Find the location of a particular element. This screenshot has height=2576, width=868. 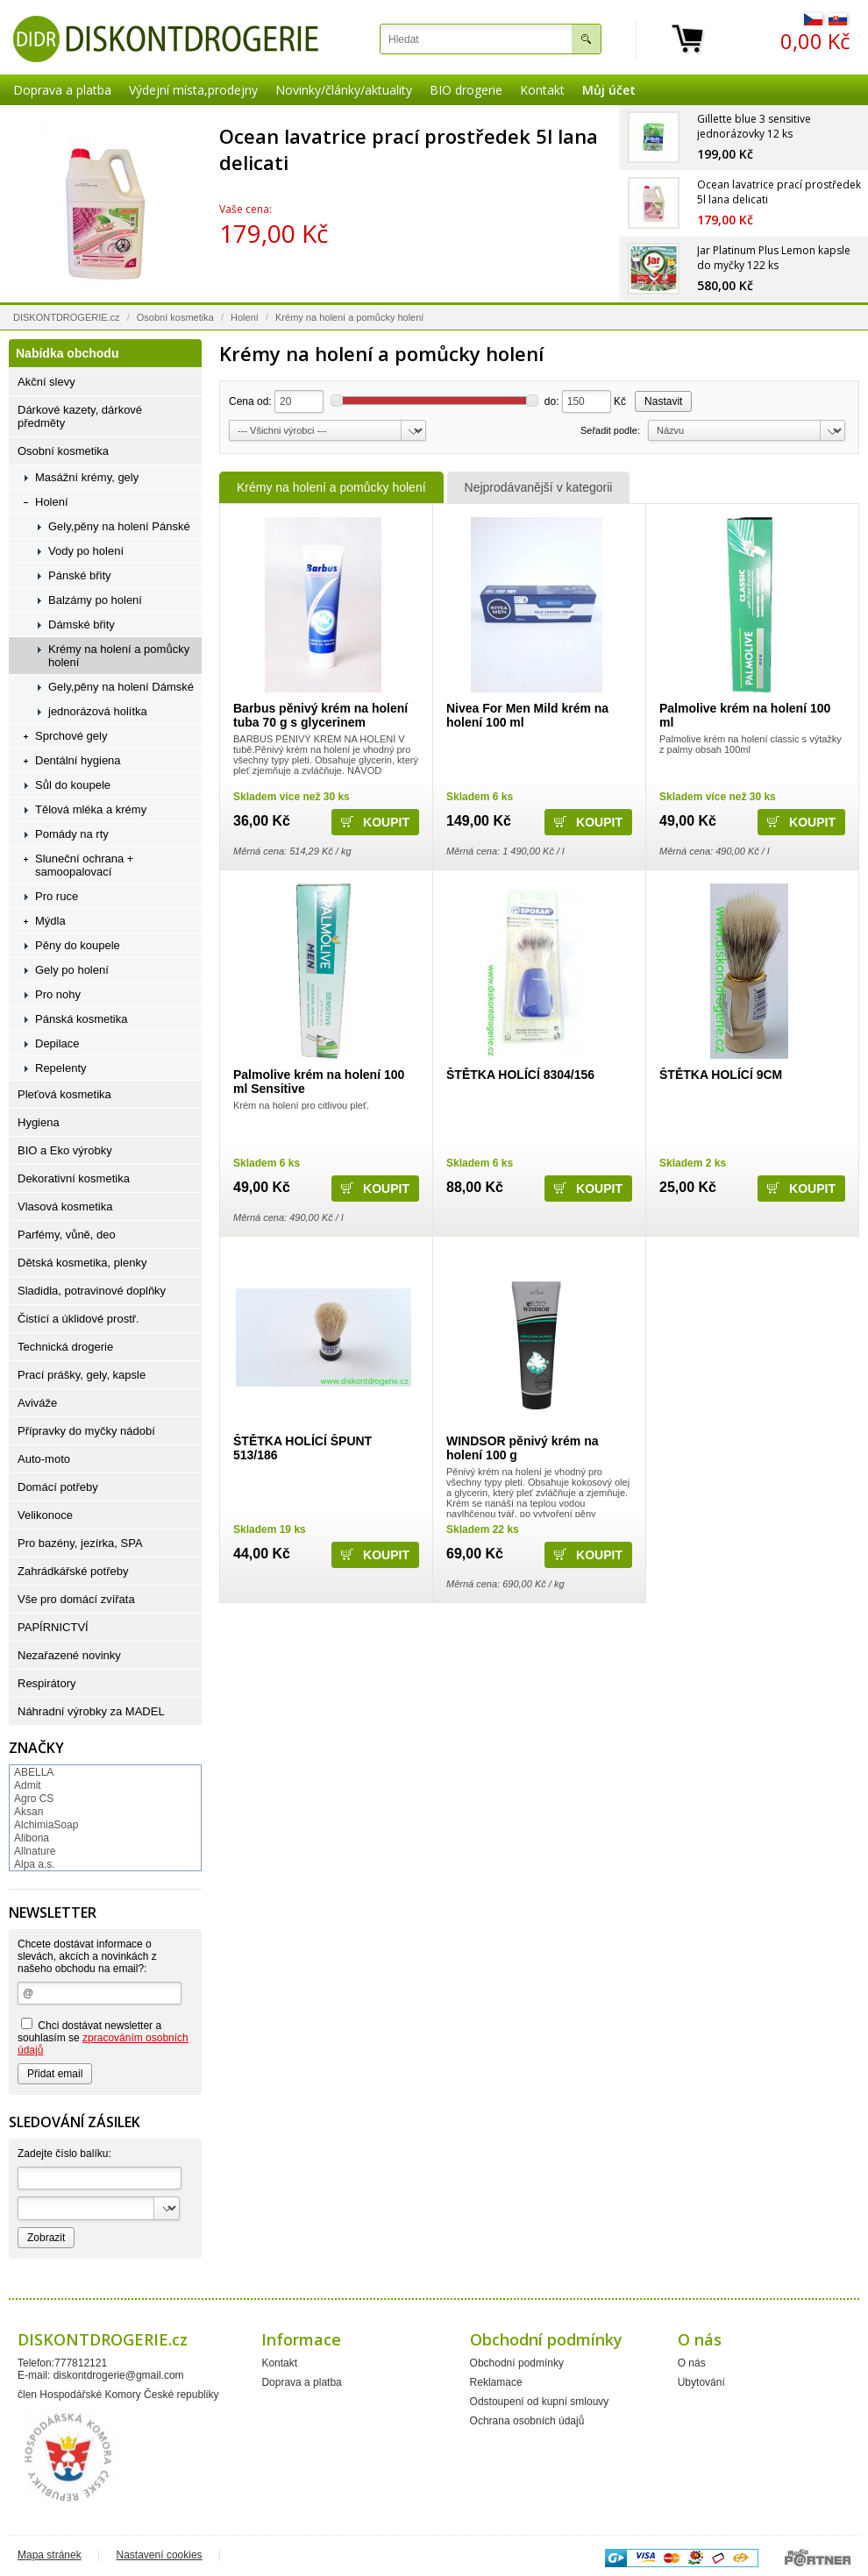

Kontakt is located at coordinates (542, 90).